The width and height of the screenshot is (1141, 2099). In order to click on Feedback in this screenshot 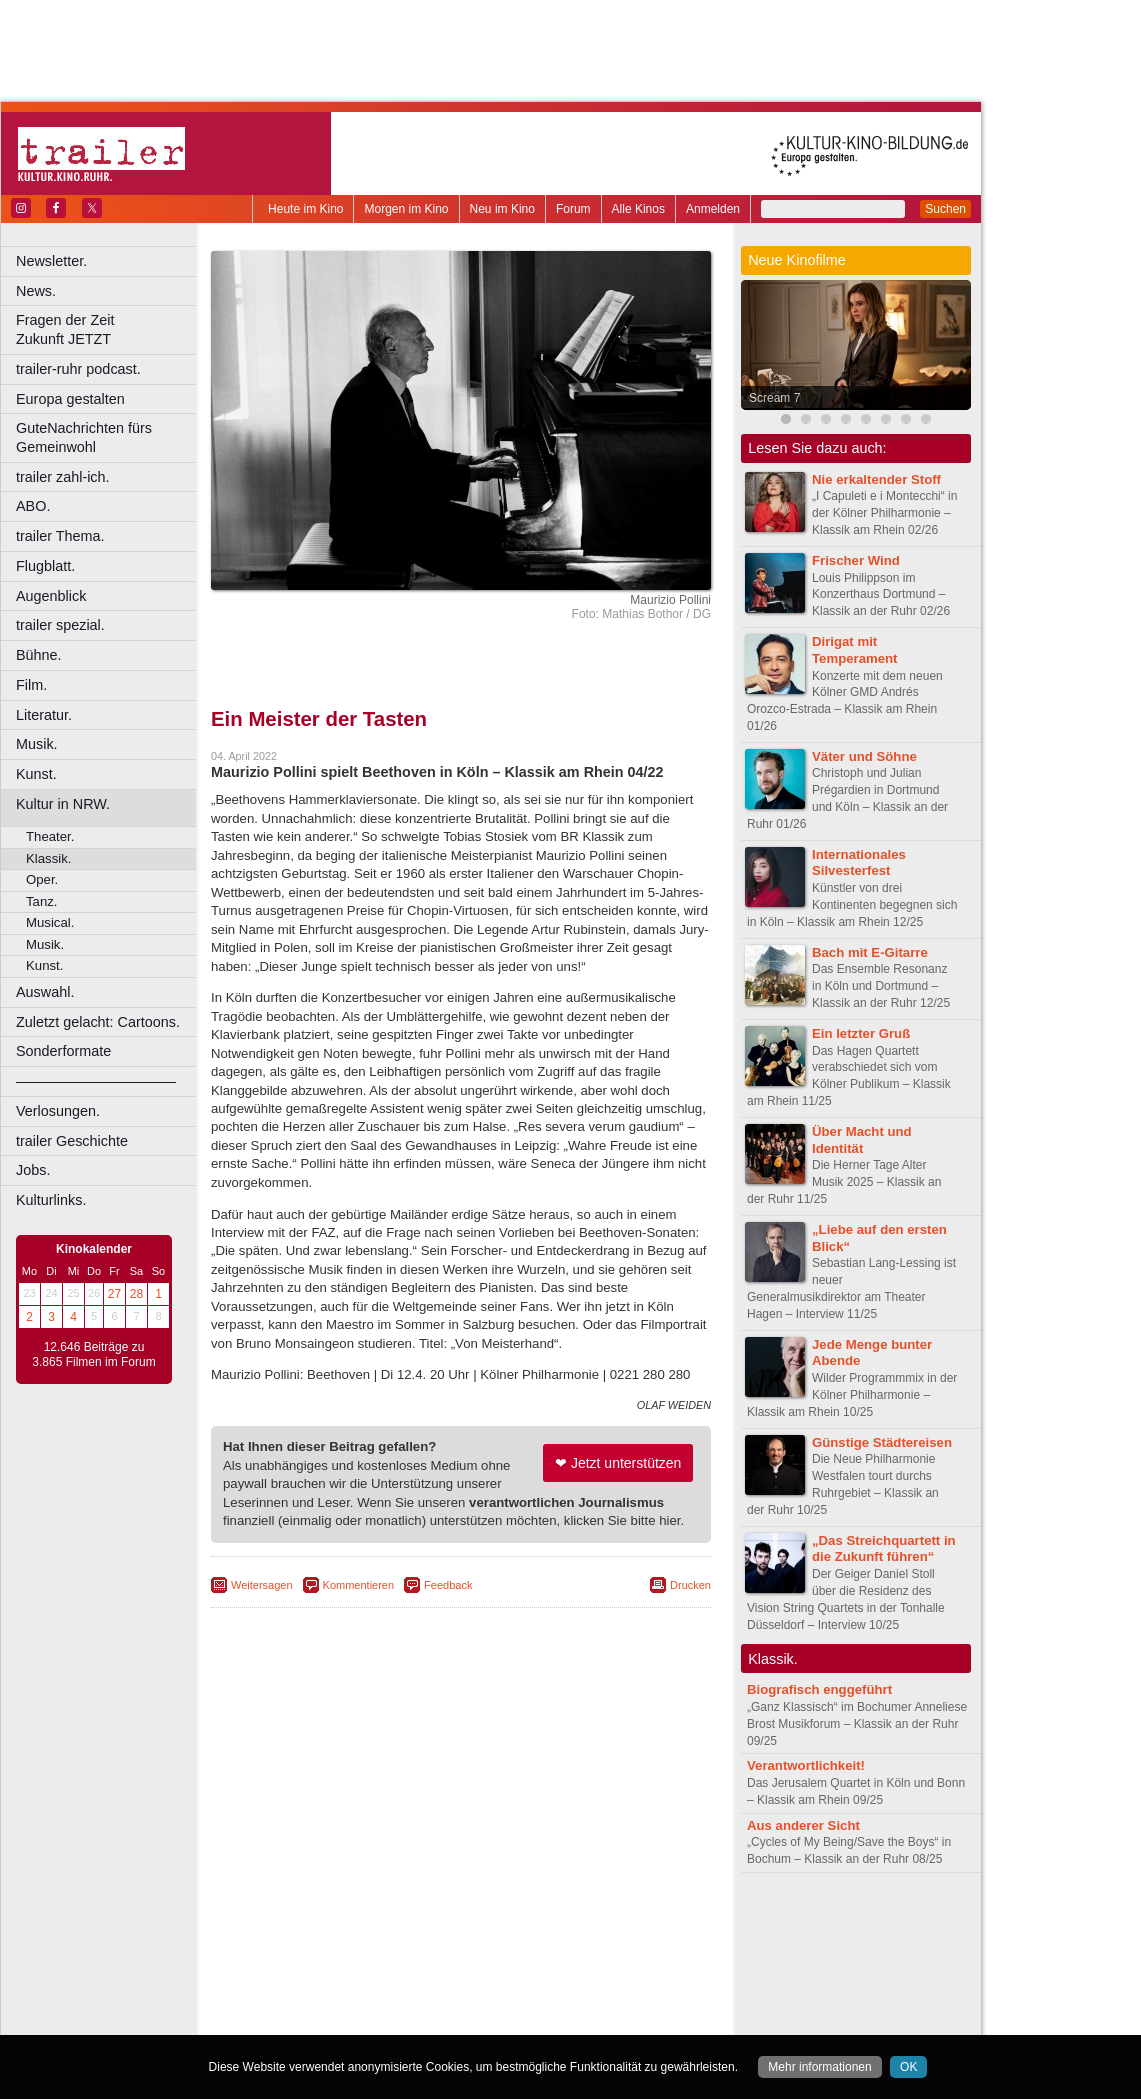, I will do `click(448, 1585)`.